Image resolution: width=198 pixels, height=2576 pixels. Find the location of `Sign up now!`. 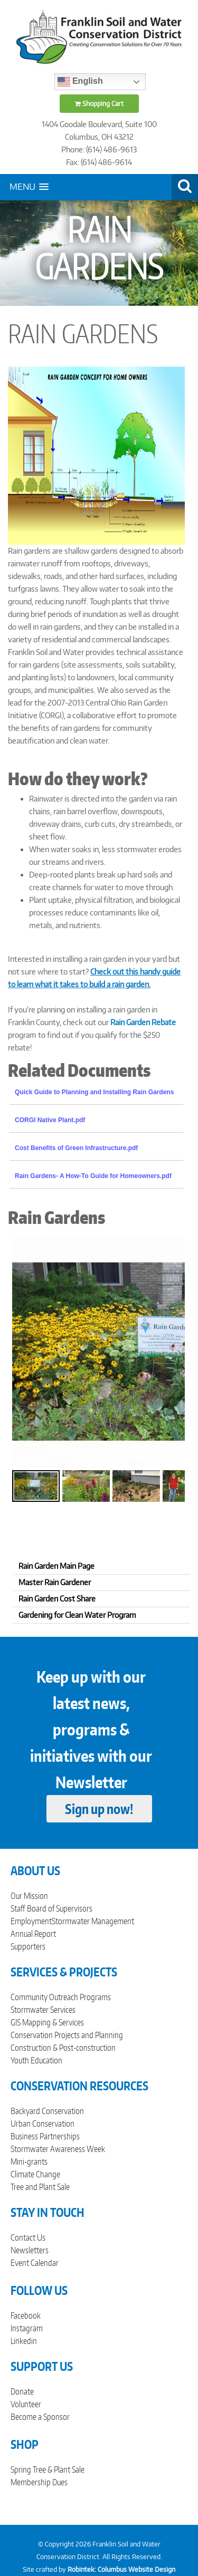

Sign up now! is located at coordinates (99, 1808).